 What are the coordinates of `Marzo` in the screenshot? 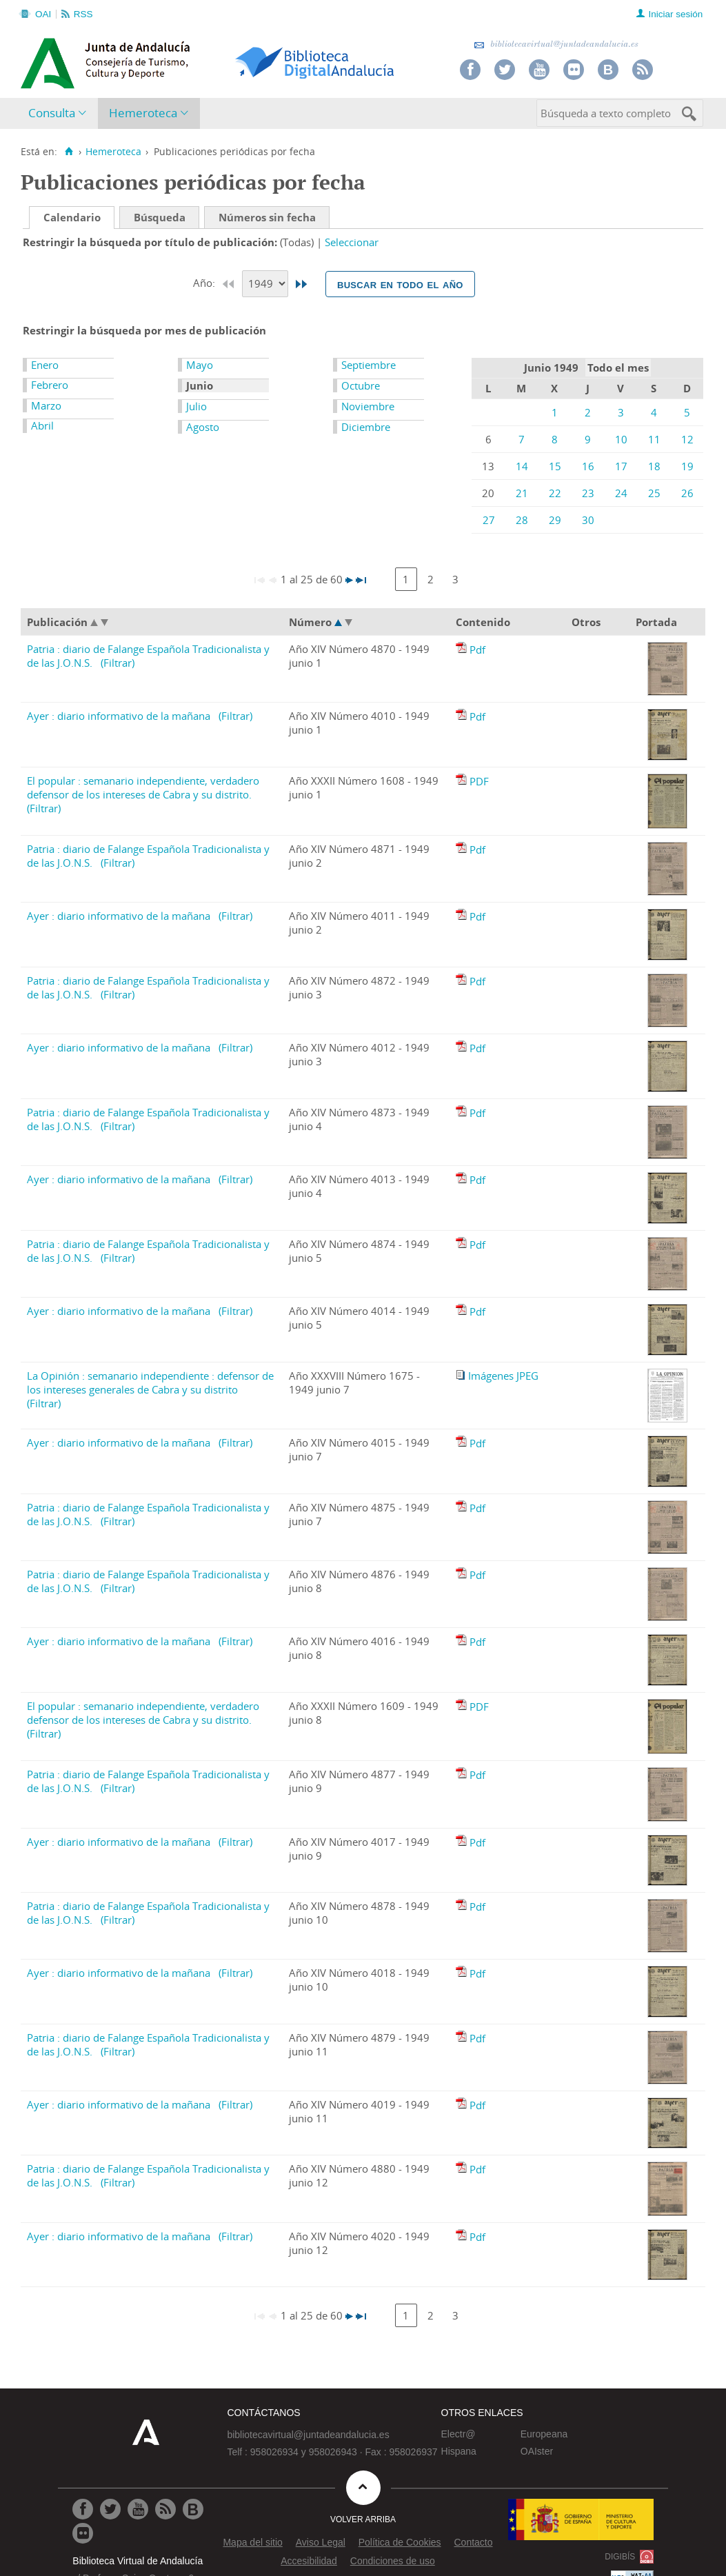 It's located at (46, 405).